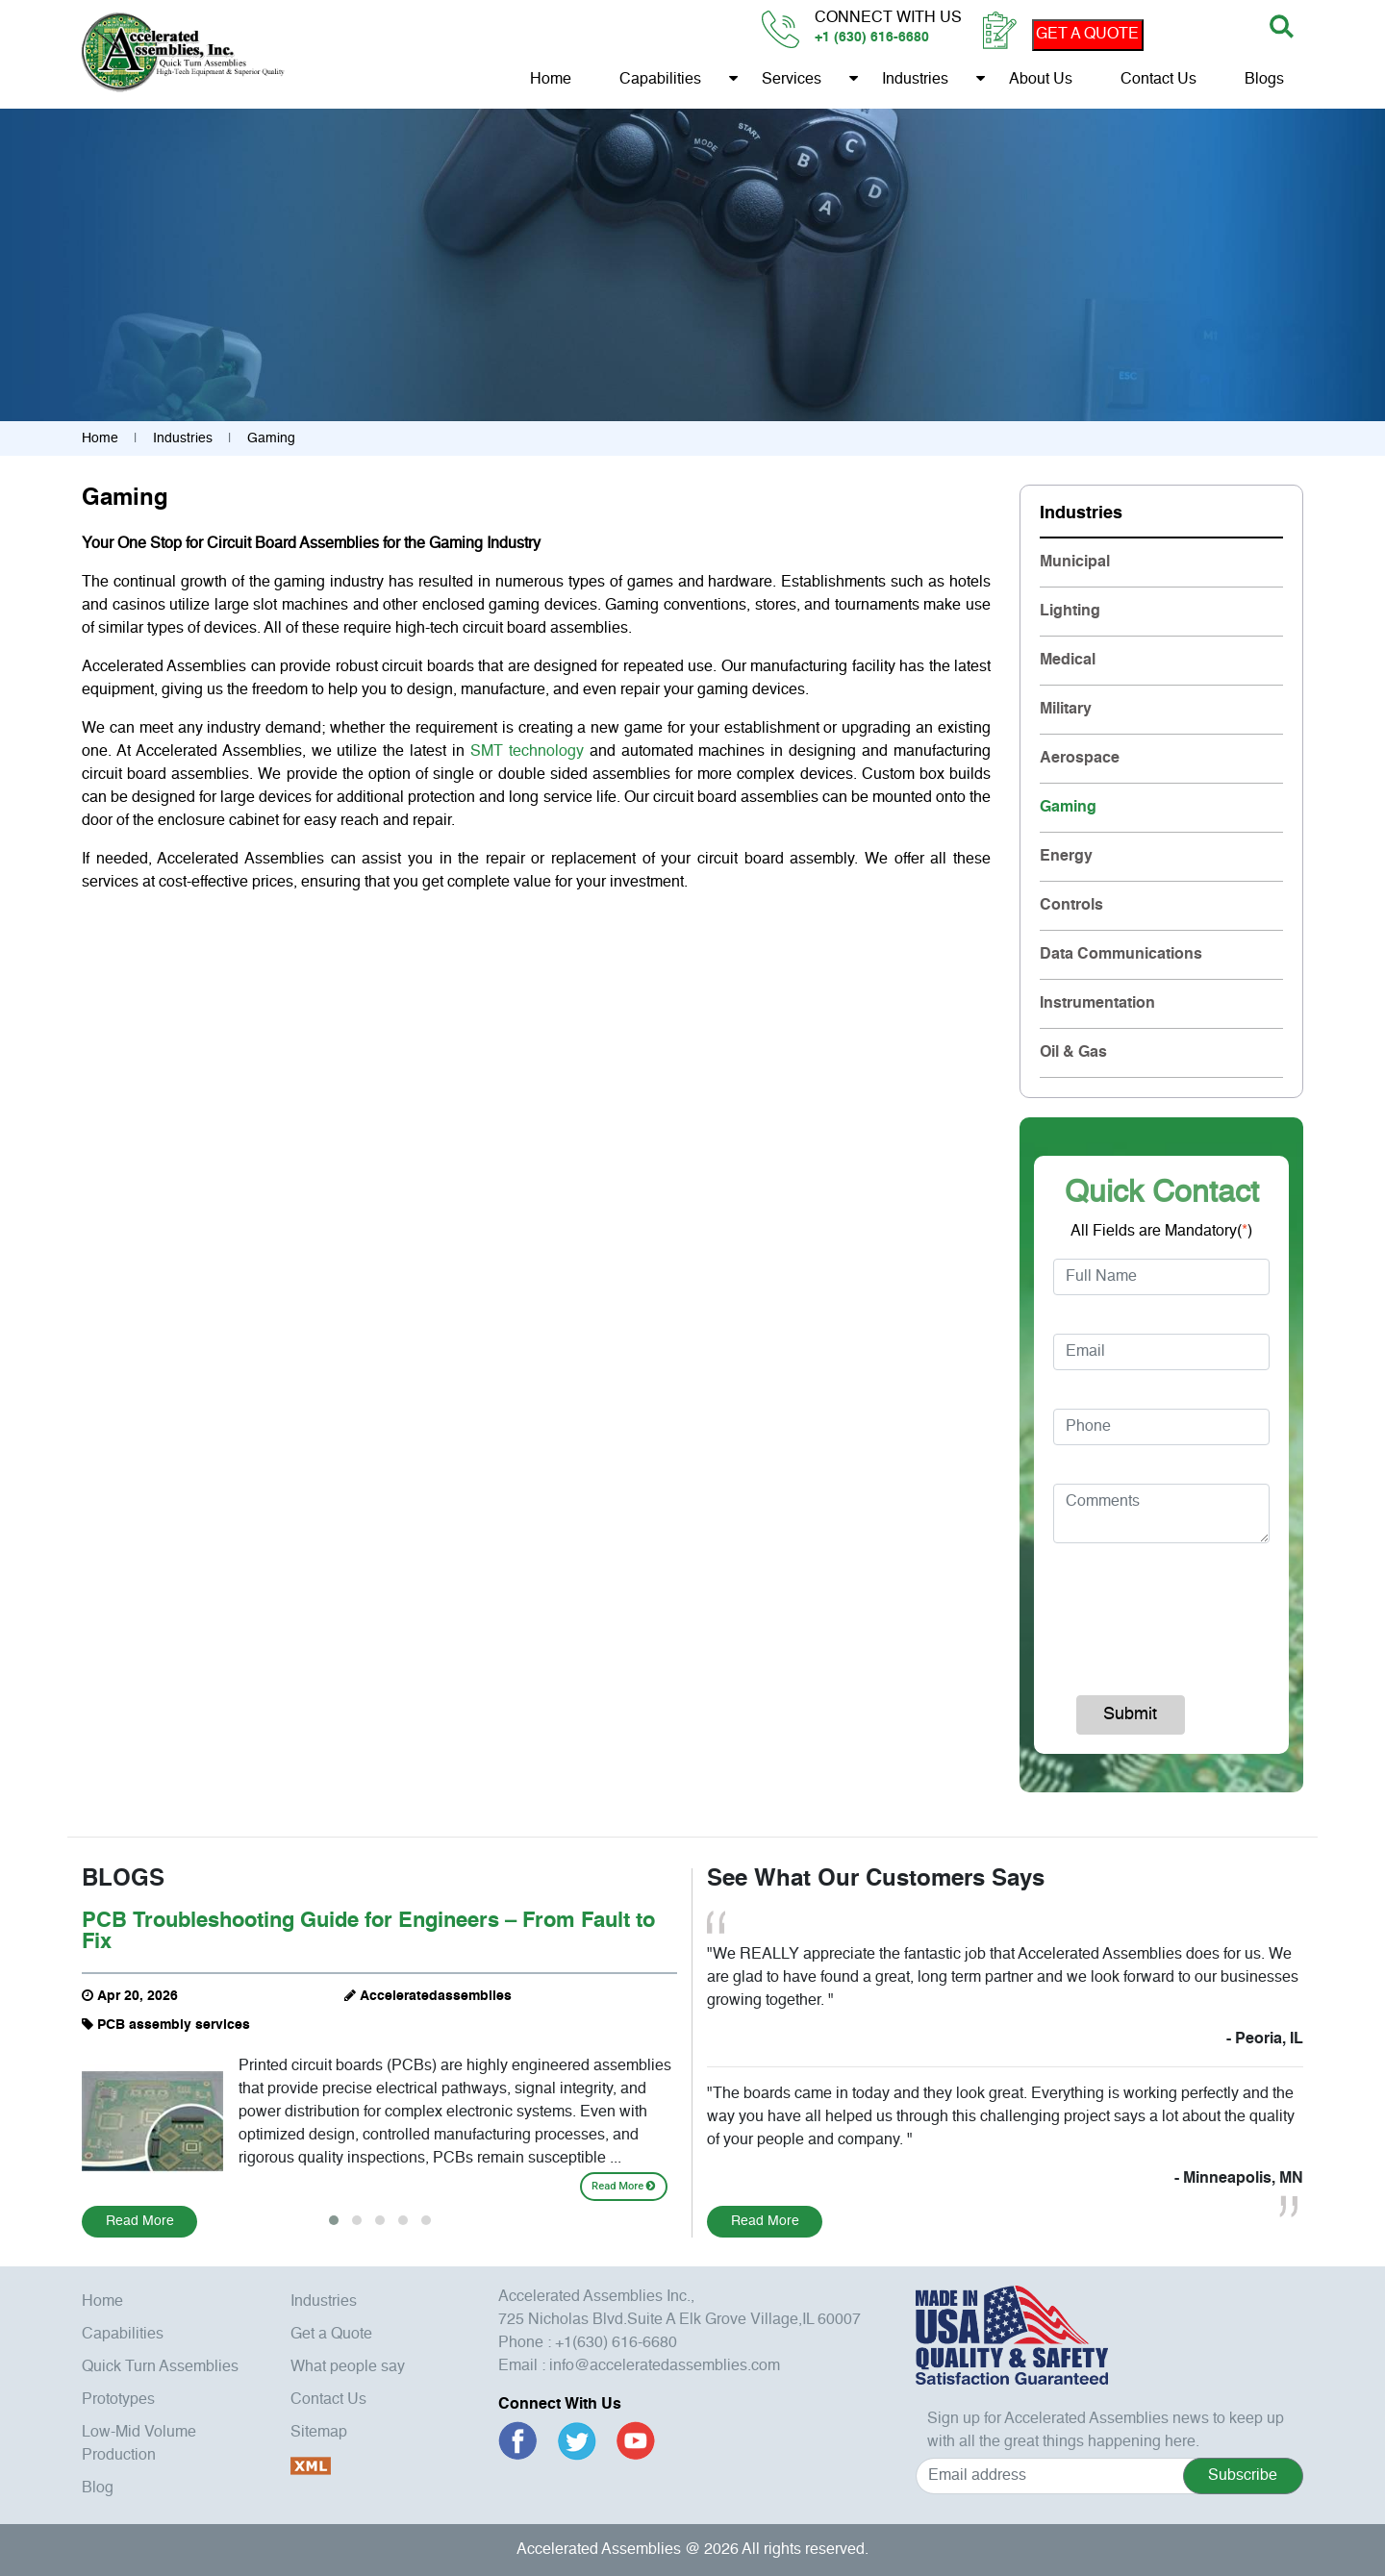  I want to click on Home, so click(550, 80).